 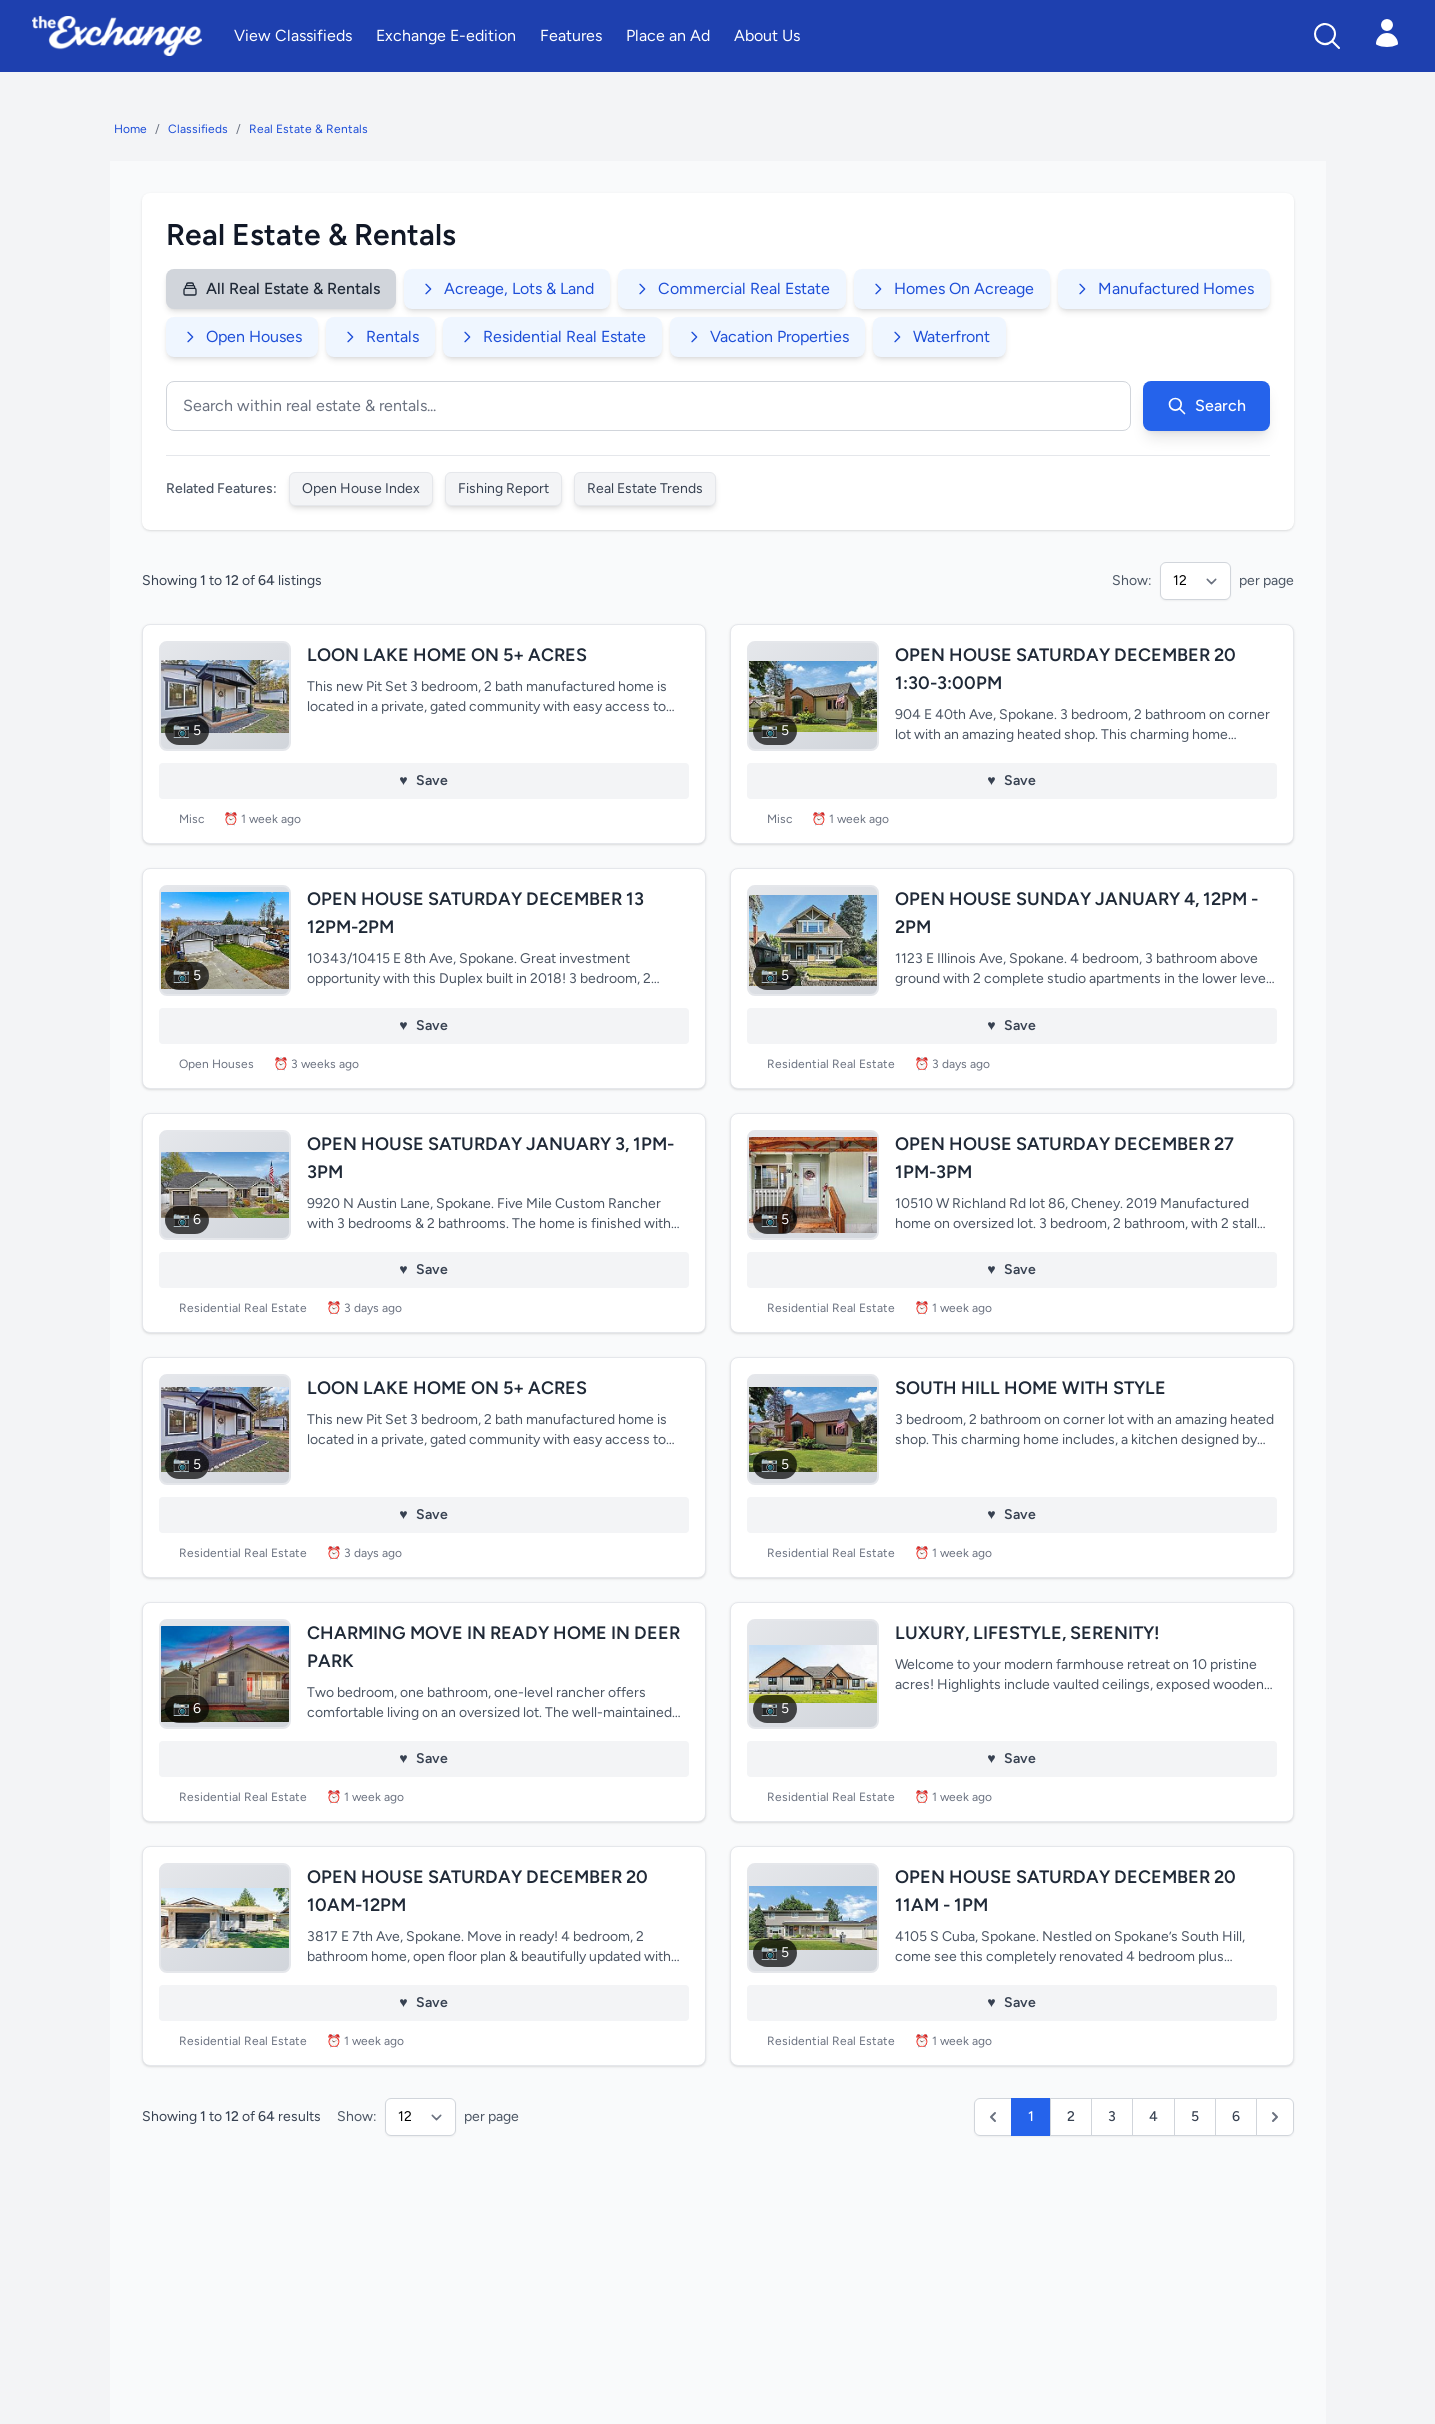 I want to click on Home, so click(x=130, y=129).